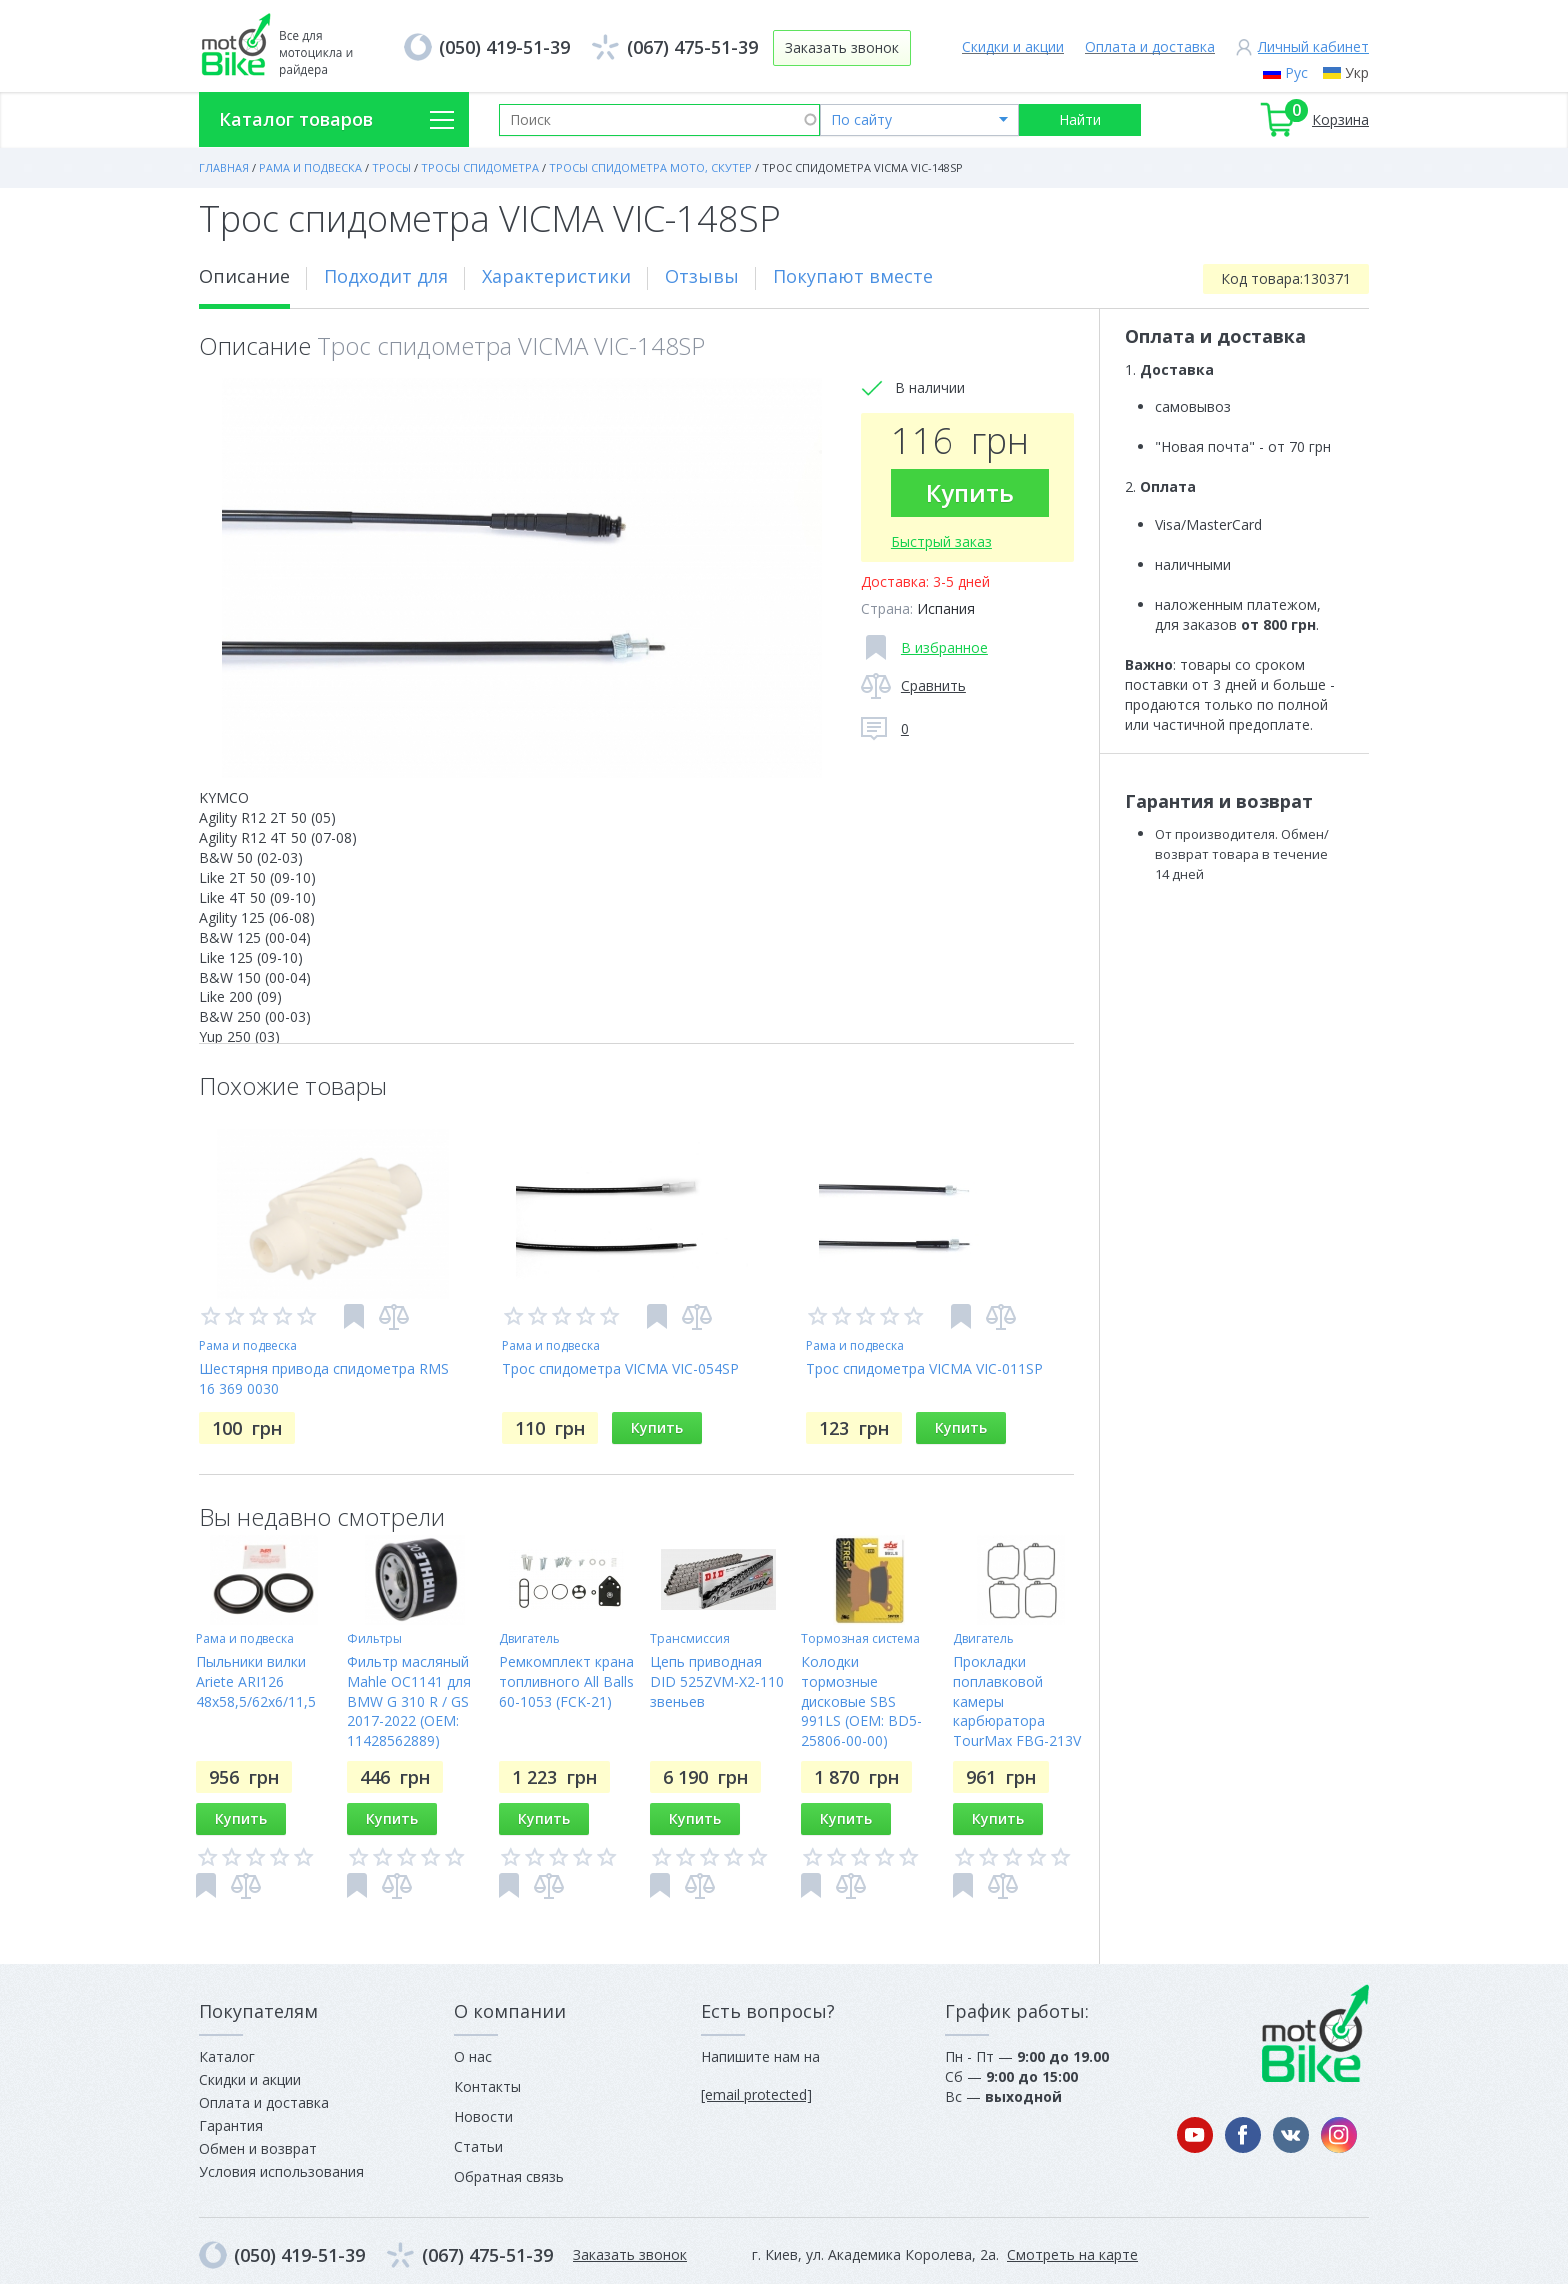 This screenshot has width=1568, height=2284. What do you see at coordinates (1296, 72) in the screenshot?
I see `Рус` at bounding box center [1296, 72].